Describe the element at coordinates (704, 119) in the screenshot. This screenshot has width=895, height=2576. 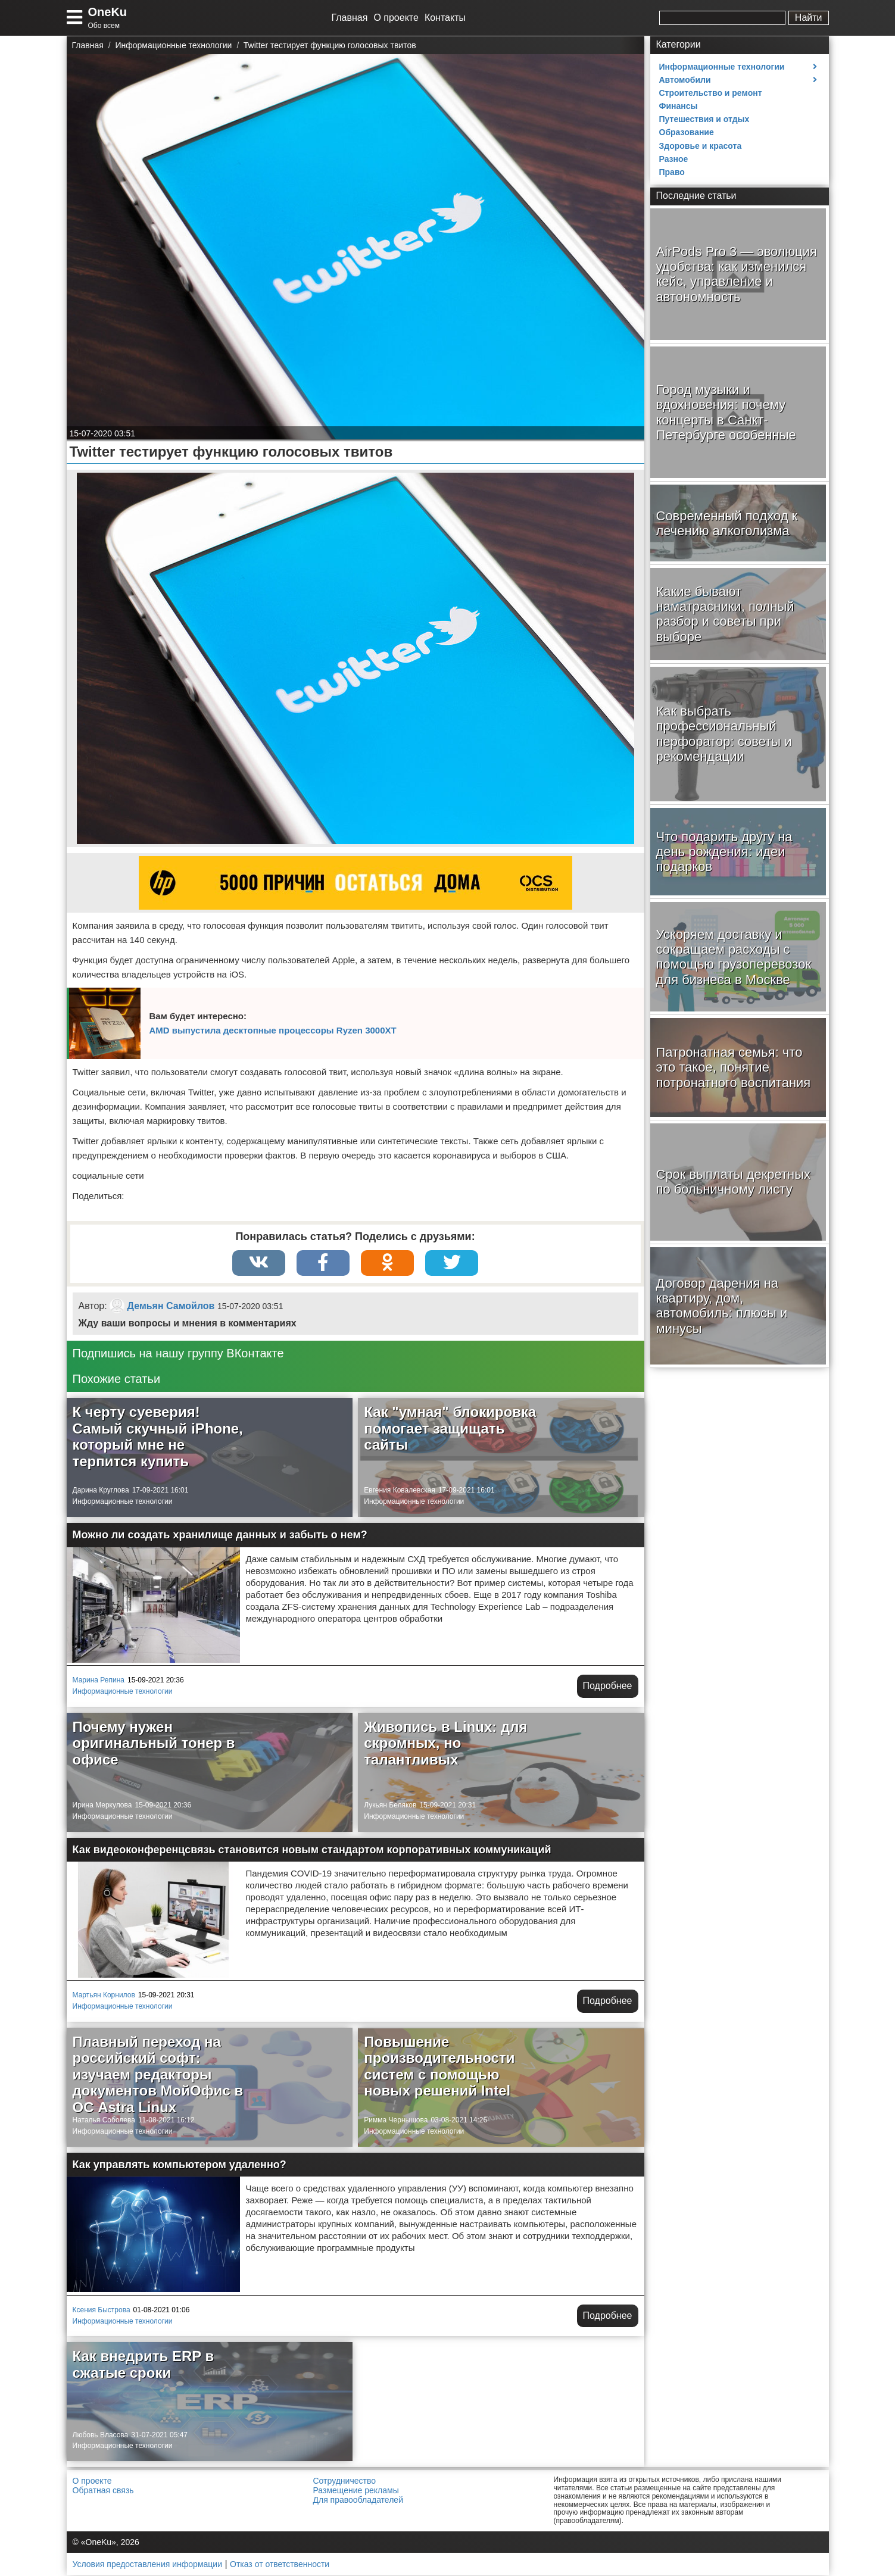
I see `Путешествия и отдых` at that location.